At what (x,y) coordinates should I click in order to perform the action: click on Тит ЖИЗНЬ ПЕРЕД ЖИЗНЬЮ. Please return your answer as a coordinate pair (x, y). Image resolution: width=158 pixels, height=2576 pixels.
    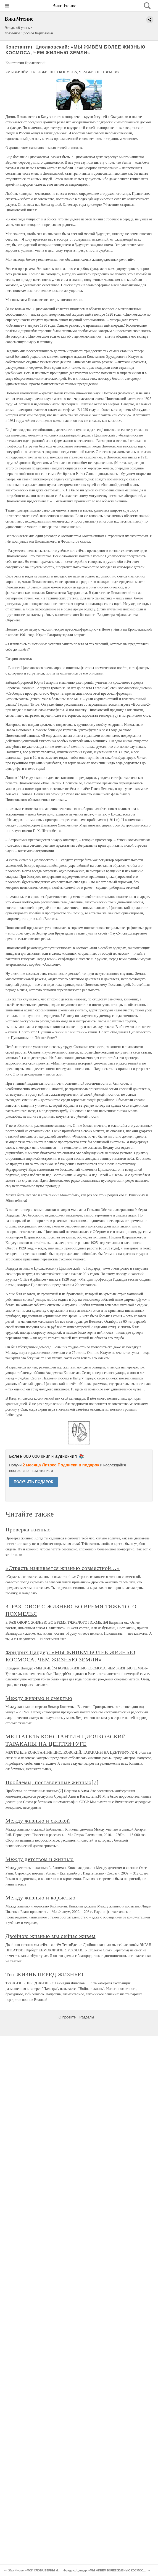
    Looking at the image, I should click on (44, 1974).